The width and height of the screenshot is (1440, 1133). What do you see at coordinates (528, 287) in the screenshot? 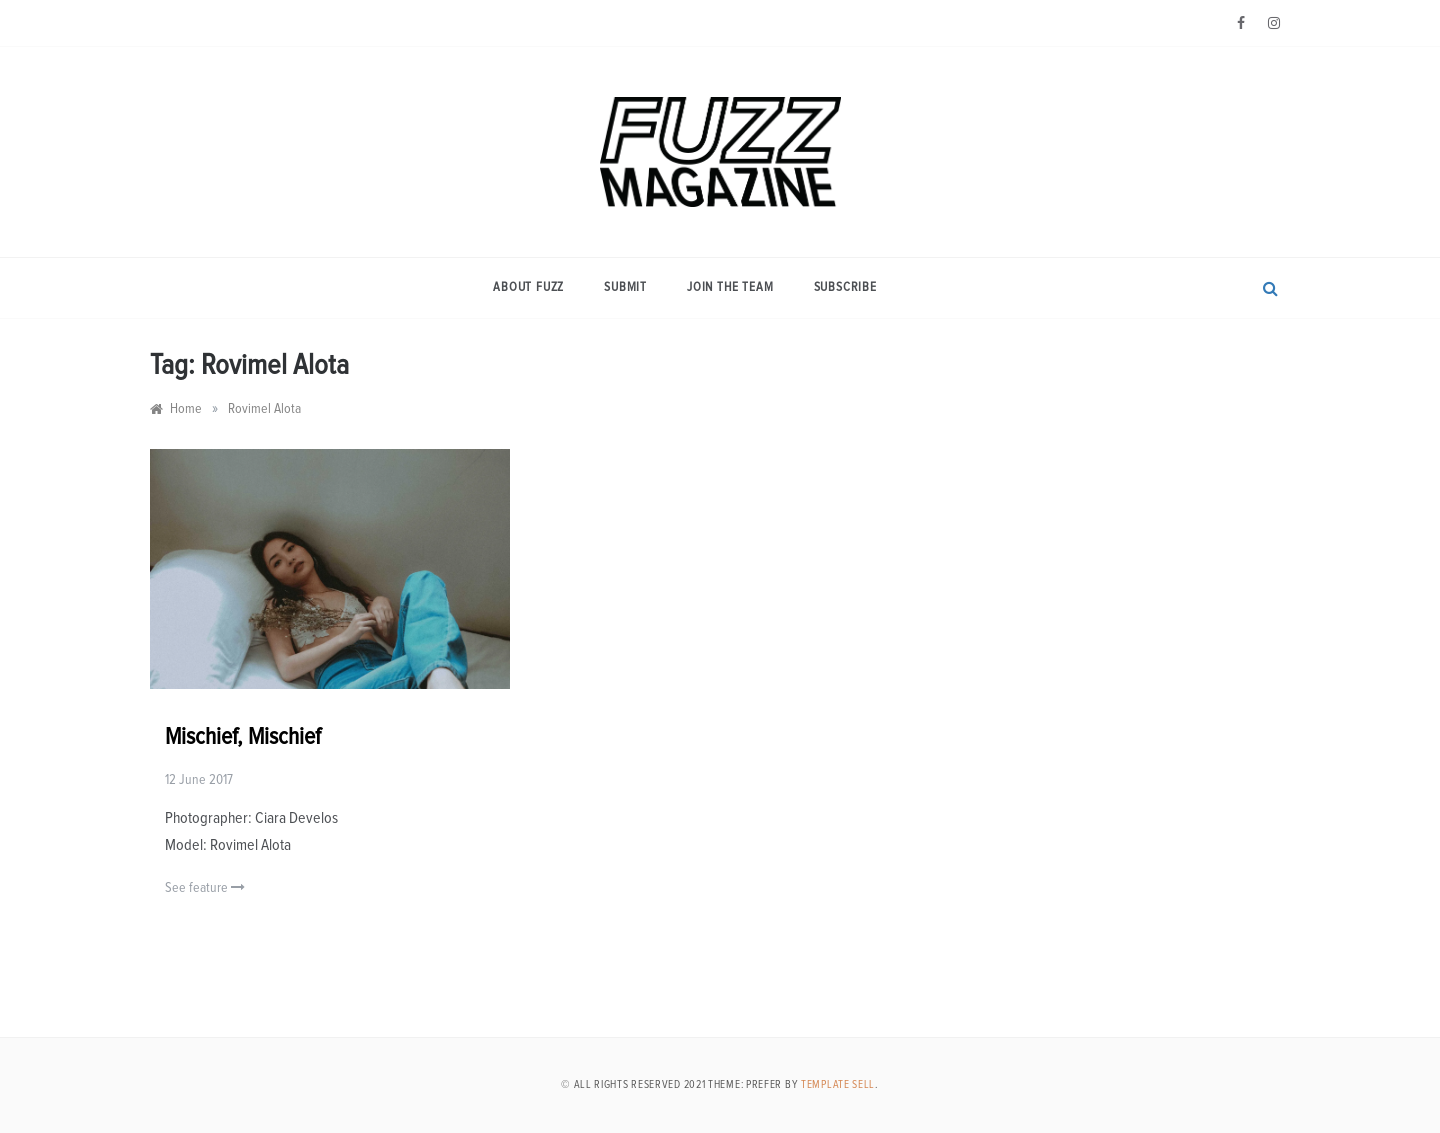
I see `About Fuzz` at bounding box center [528, 287].